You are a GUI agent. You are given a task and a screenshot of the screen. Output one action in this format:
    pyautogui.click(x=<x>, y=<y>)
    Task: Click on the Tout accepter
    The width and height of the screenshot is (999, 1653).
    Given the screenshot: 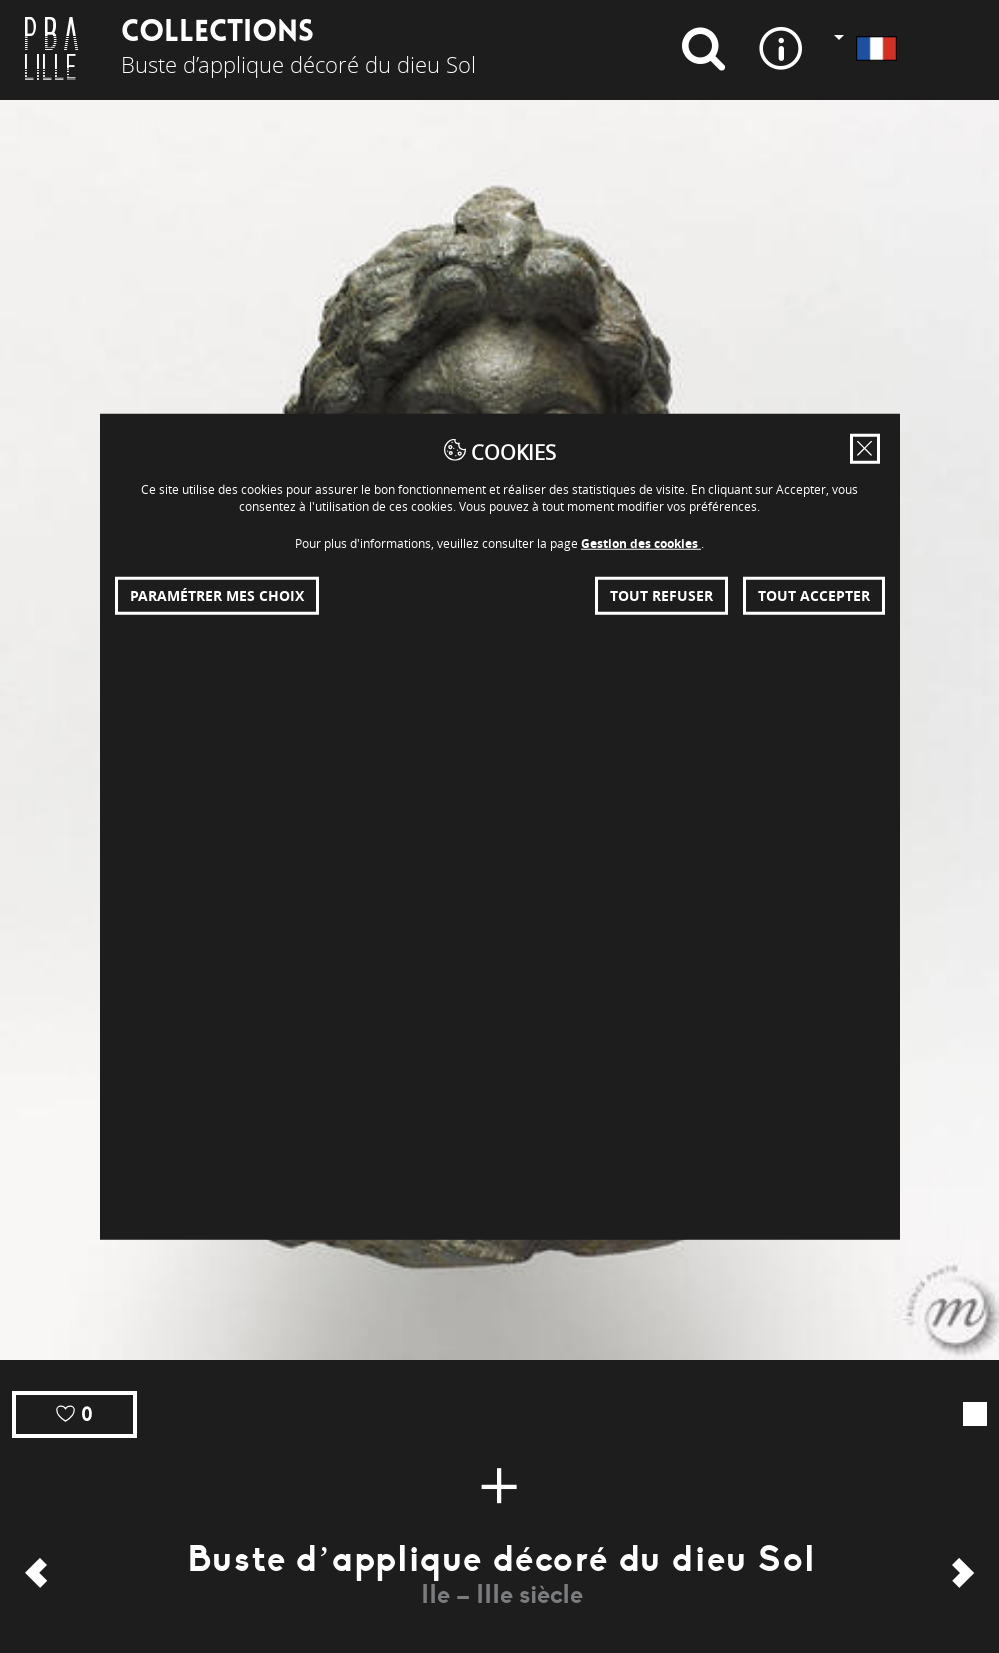 What is the action you would take?
    pyautogui.click(x=814, y=594)
    